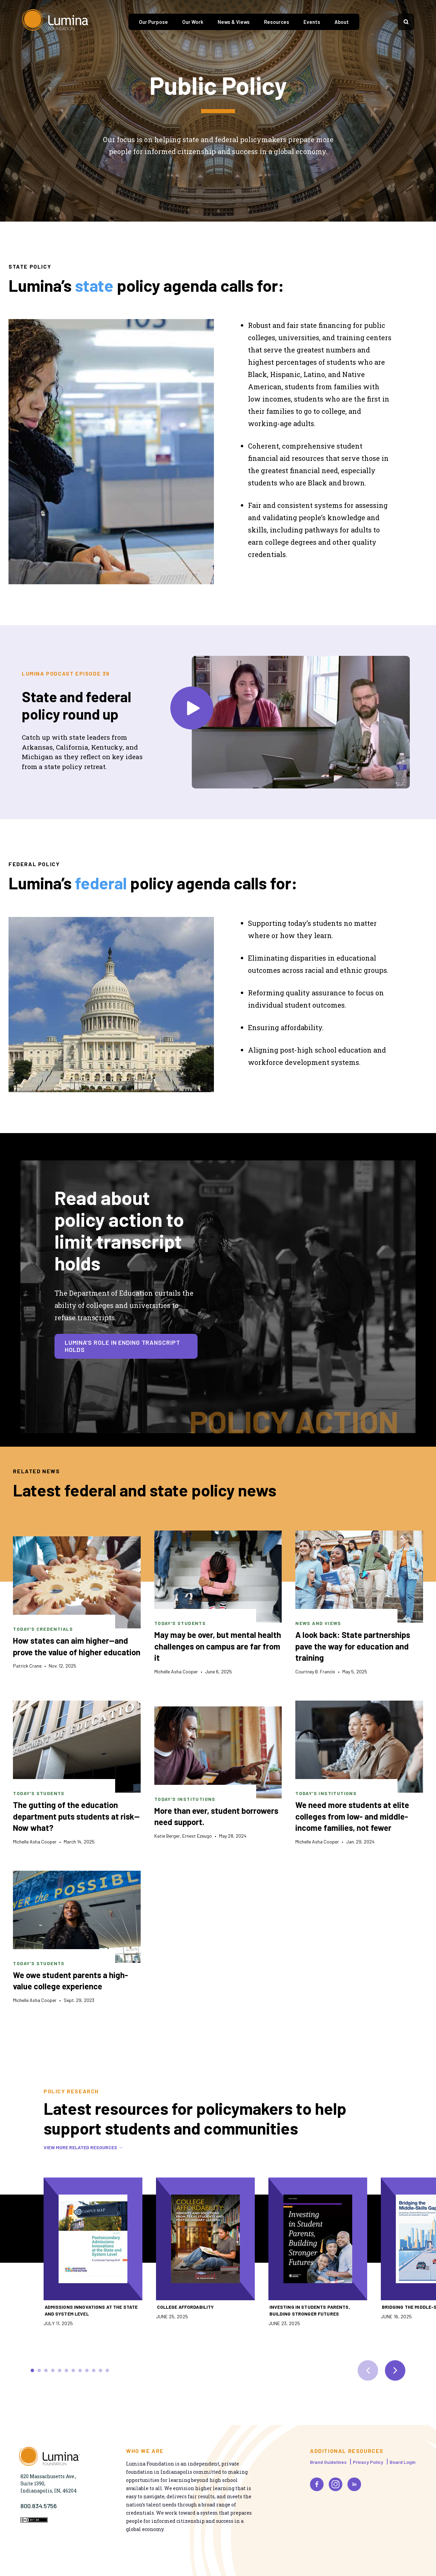  What do you see at coordinates (100, 2370) in the screenshot?
I see `Scroll to slide 11` at bounding box center [100, 2370].